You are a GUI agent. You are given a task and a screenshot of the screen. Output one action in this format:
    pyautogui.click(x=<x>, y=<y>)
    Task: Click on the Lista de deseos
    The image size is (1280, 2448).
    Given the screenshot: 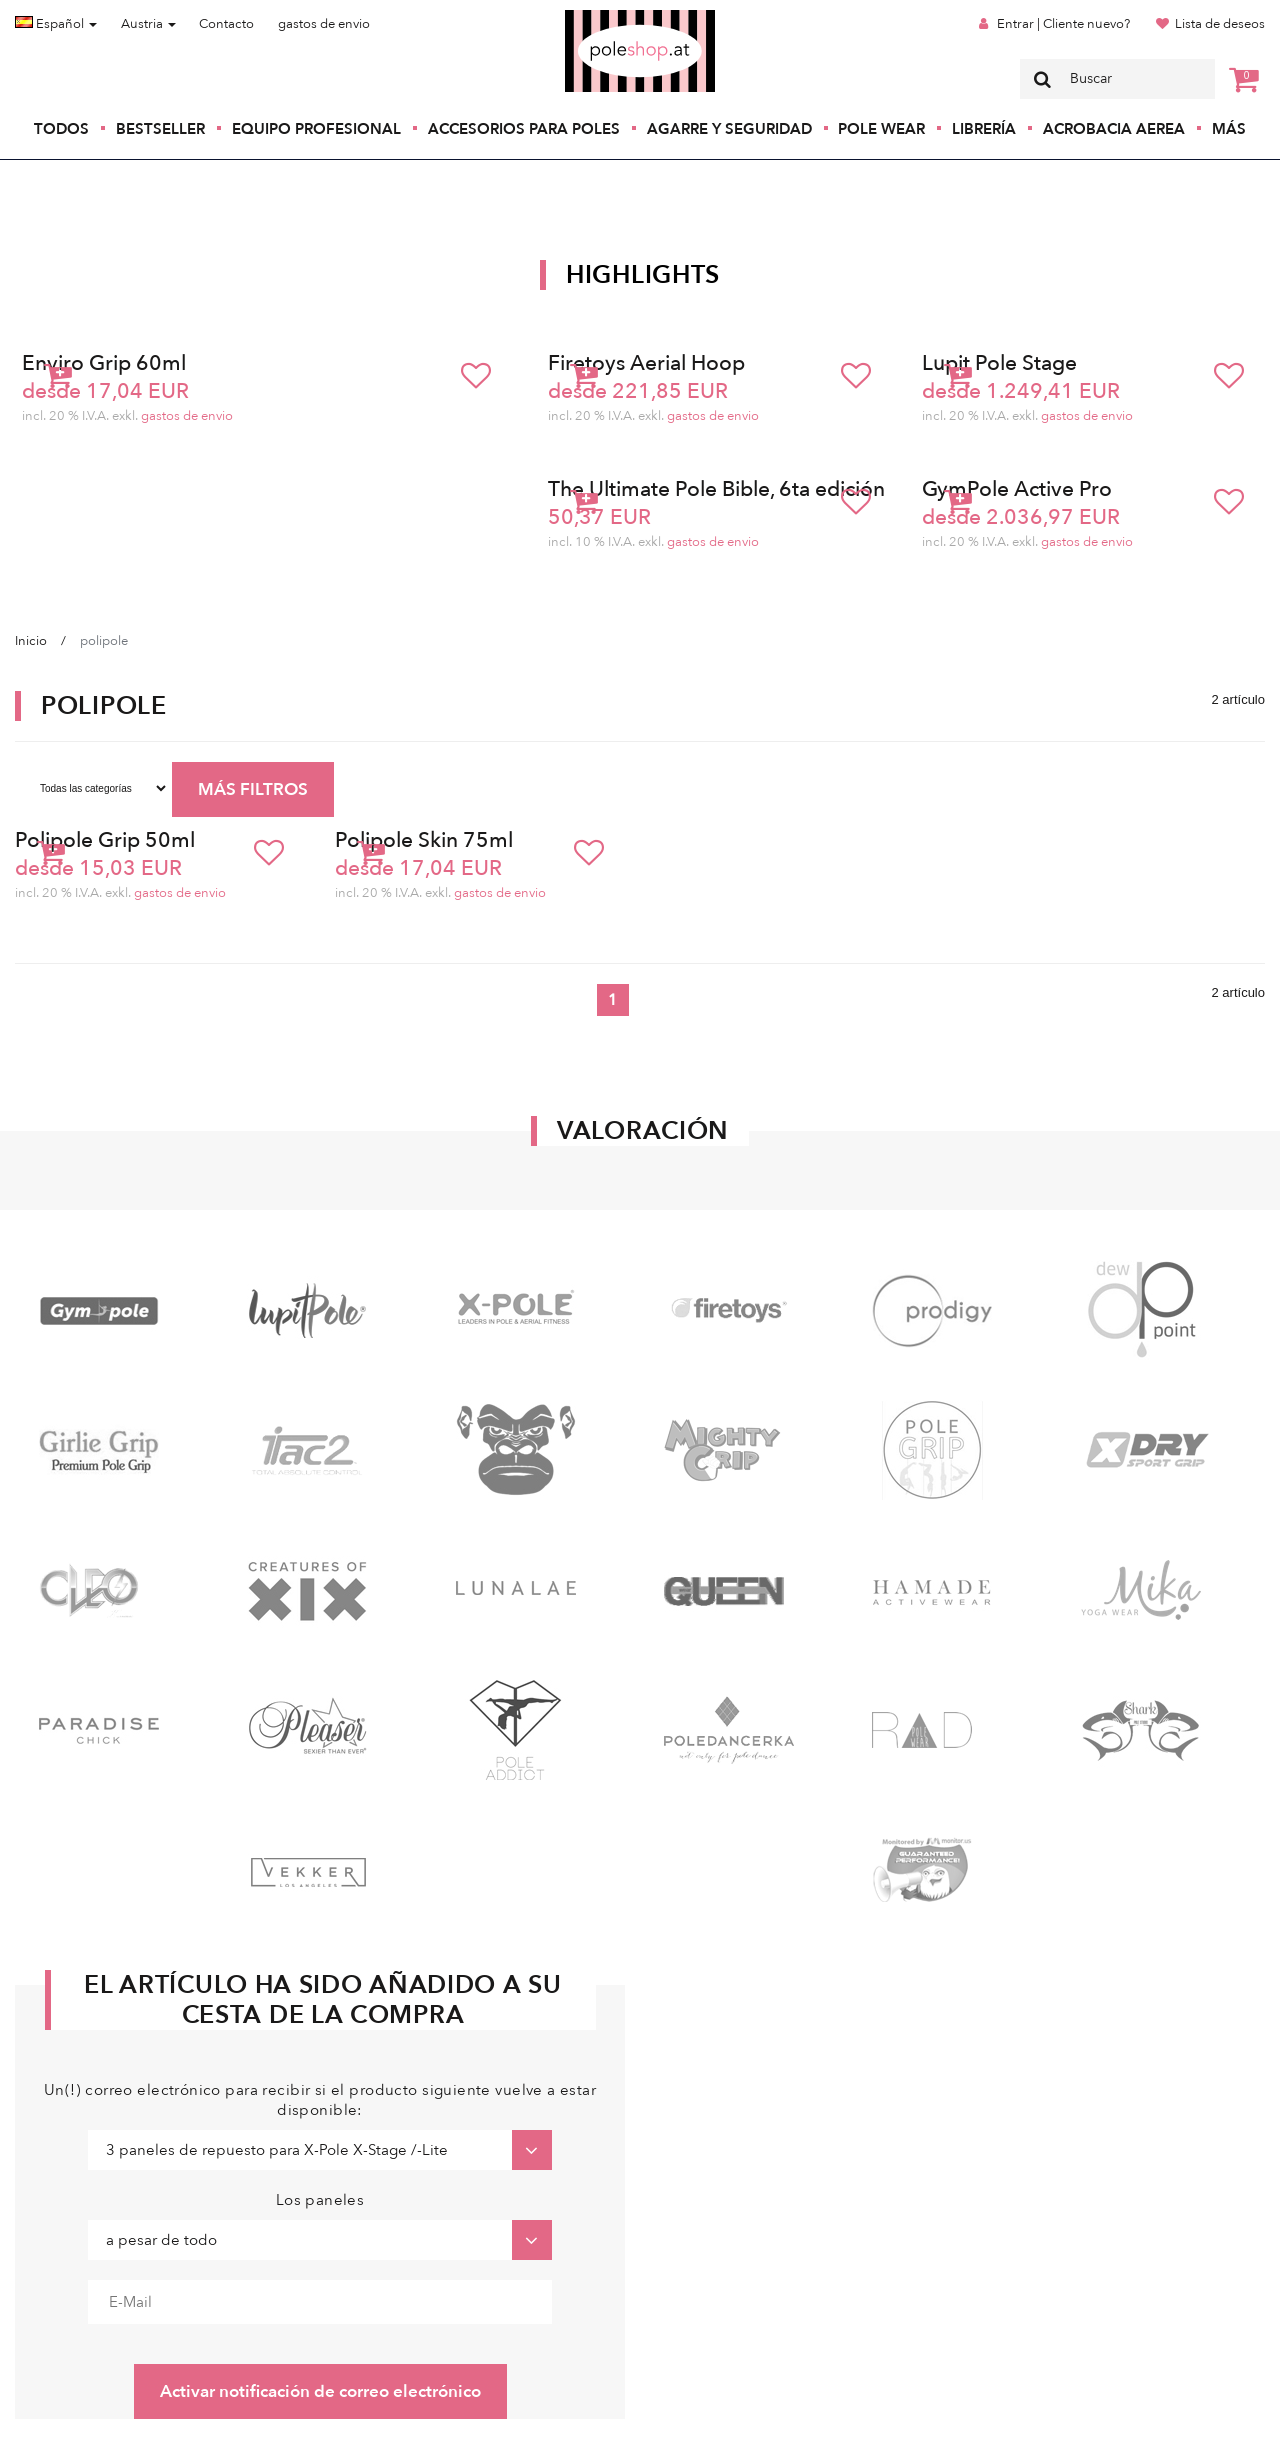 What is the action you would take?
    pyautogui.click(x=1220, y=24)
    